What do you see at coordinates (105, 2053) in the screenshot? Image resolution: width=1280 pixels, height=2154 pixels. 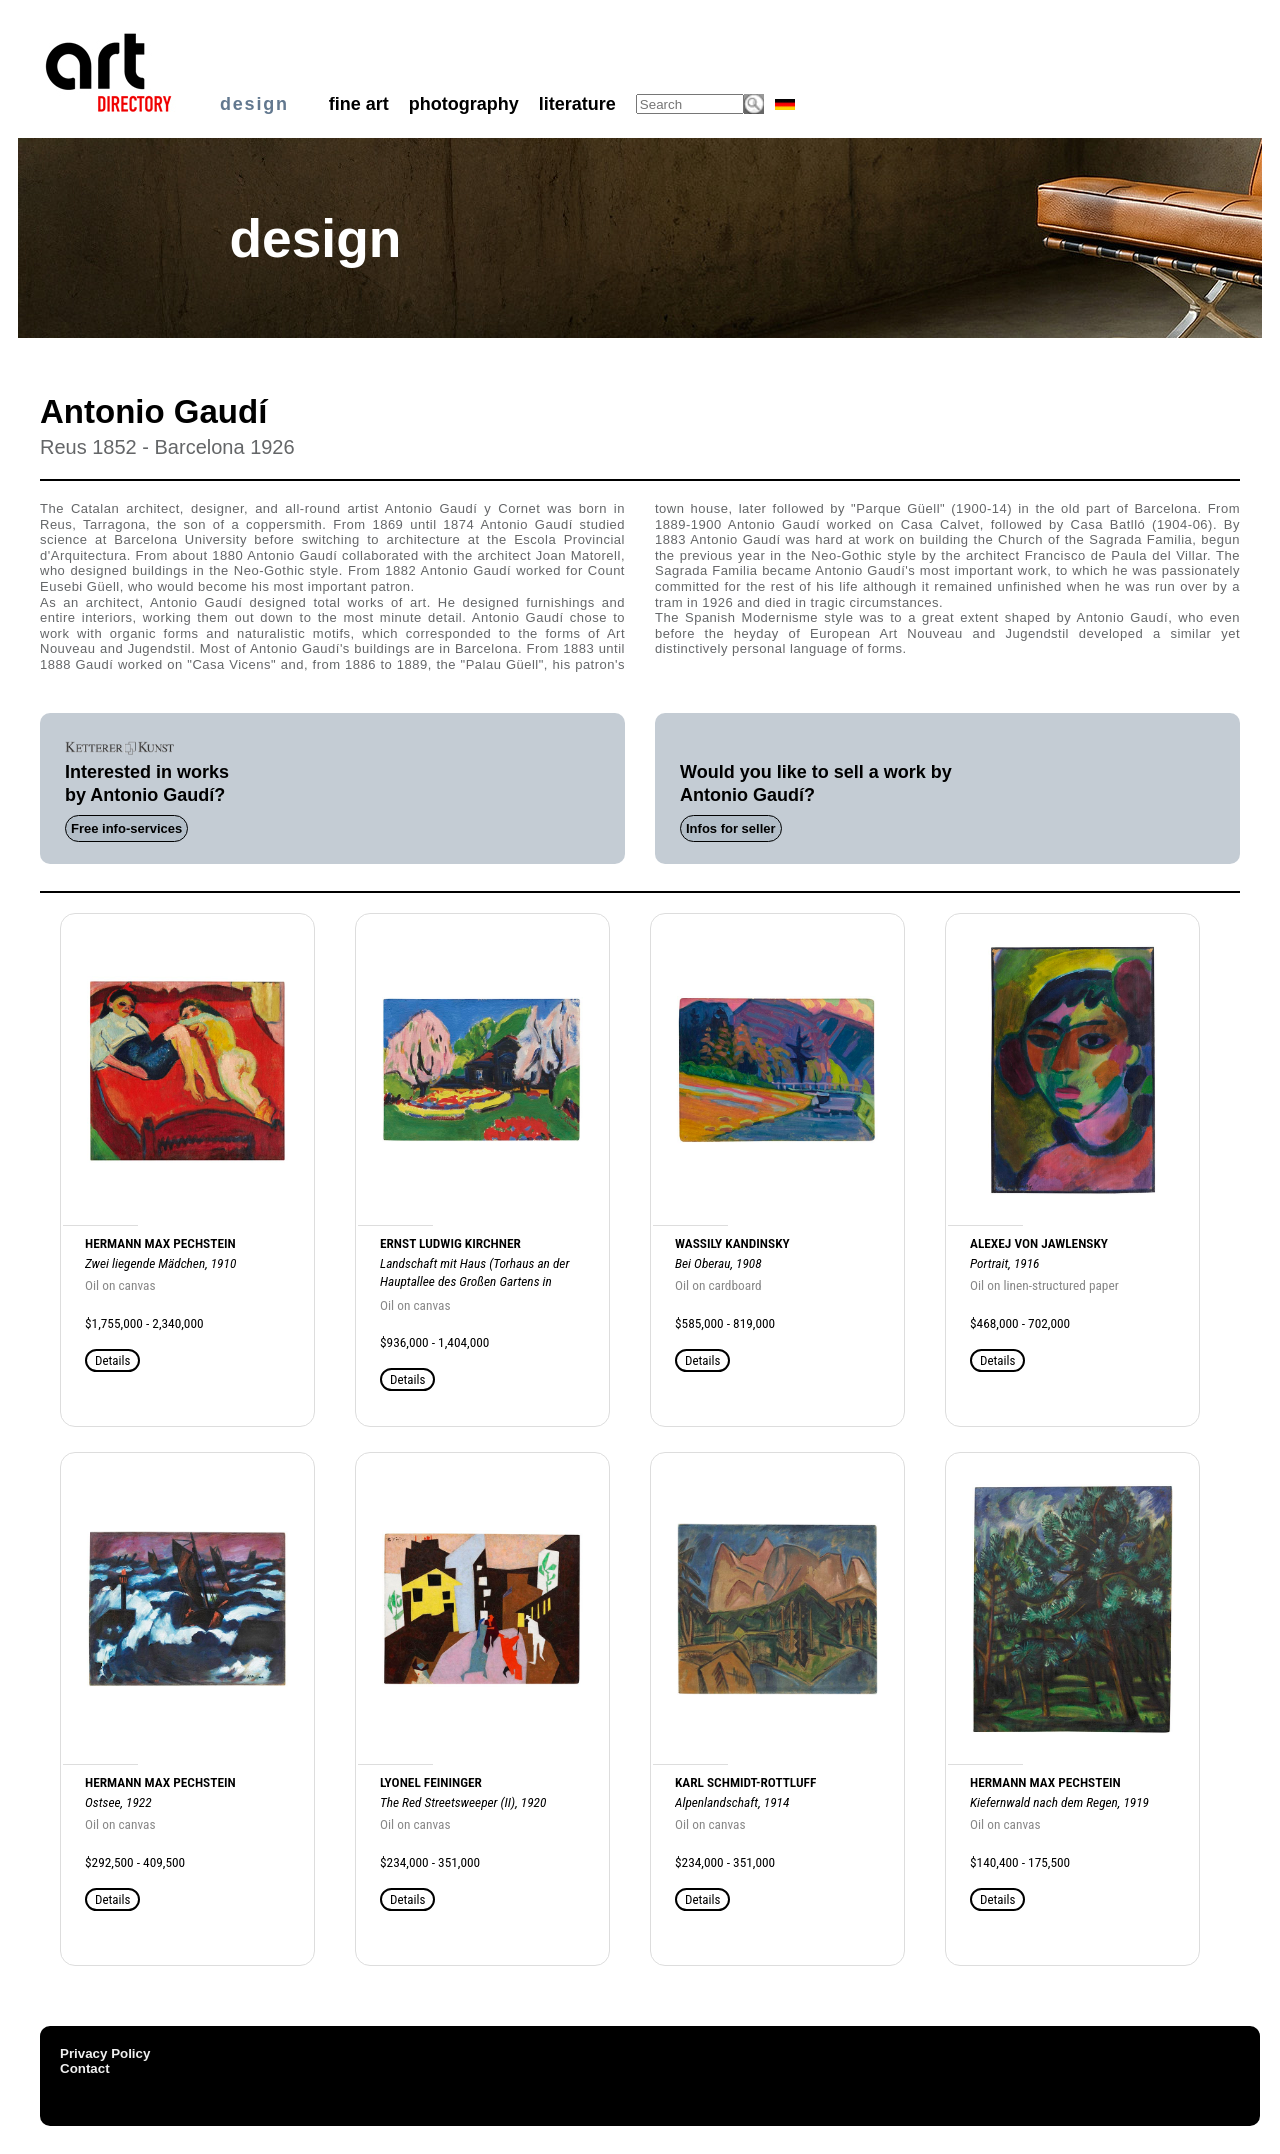 I see `Privacy Policy` at bounding box center [105, 2053].